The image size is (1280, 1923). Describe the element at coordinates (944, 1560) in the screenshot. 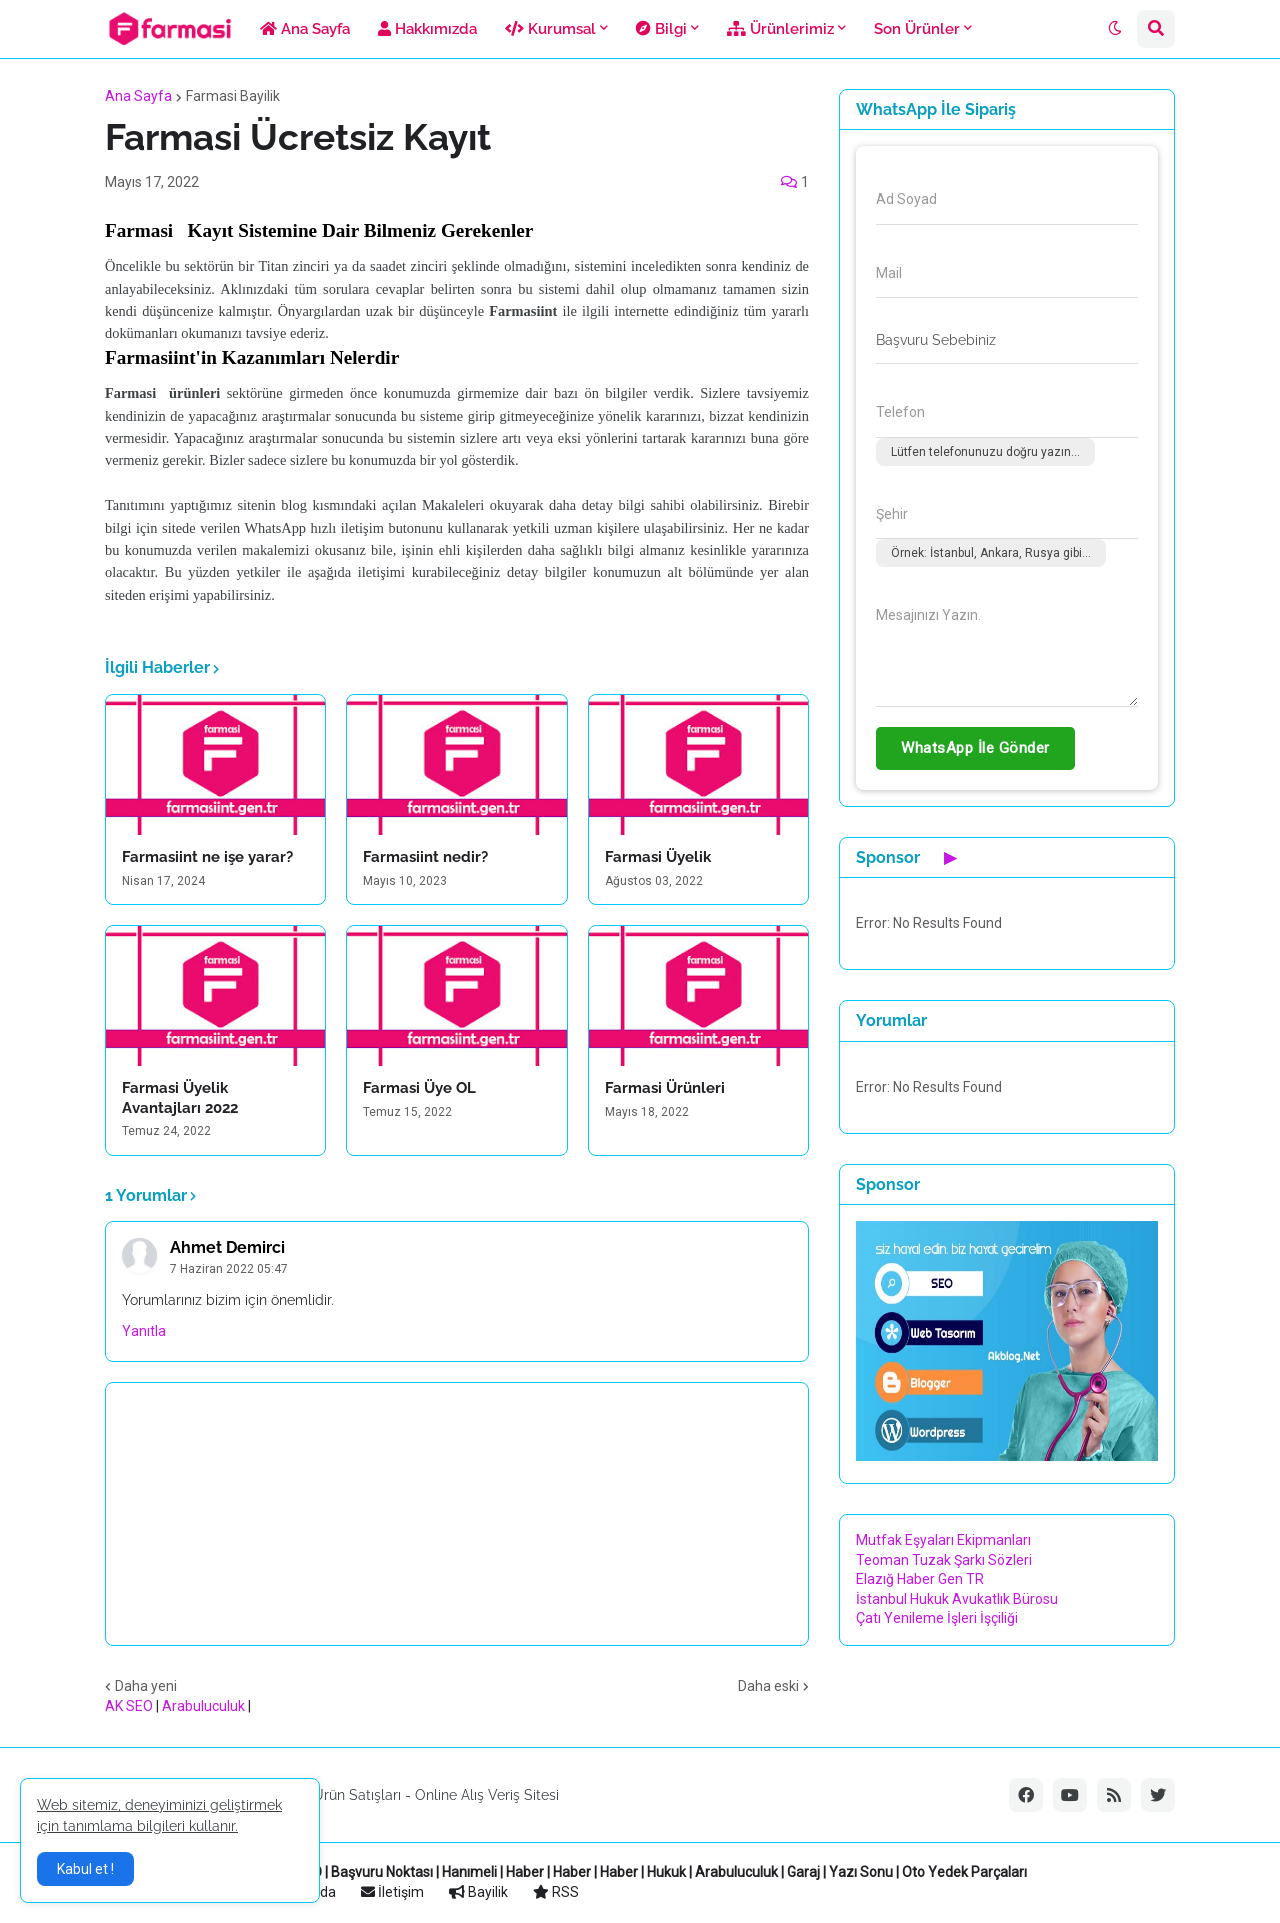

I see `Teoman Tuzak Şarkı Sözleri` at that location.